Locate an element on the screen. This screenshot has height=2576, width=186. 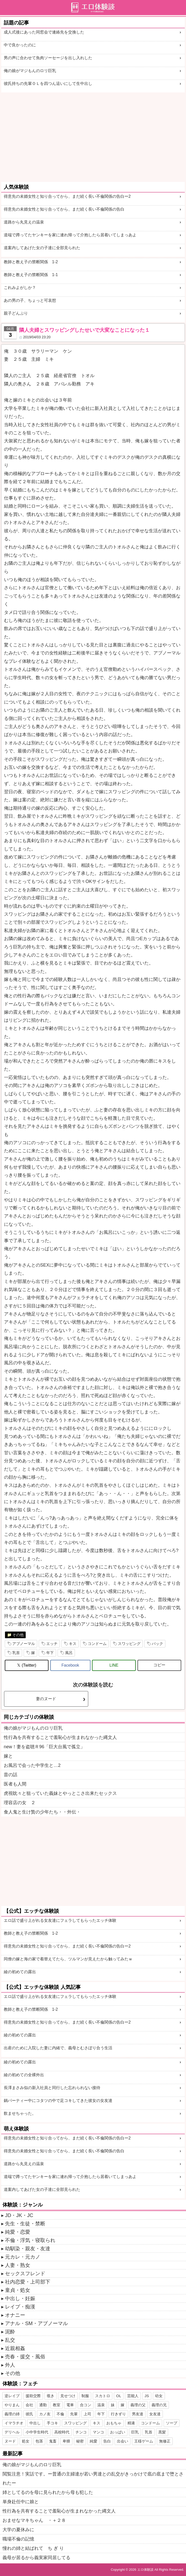
童貞・処女 is located at coordinates (17, 2290).